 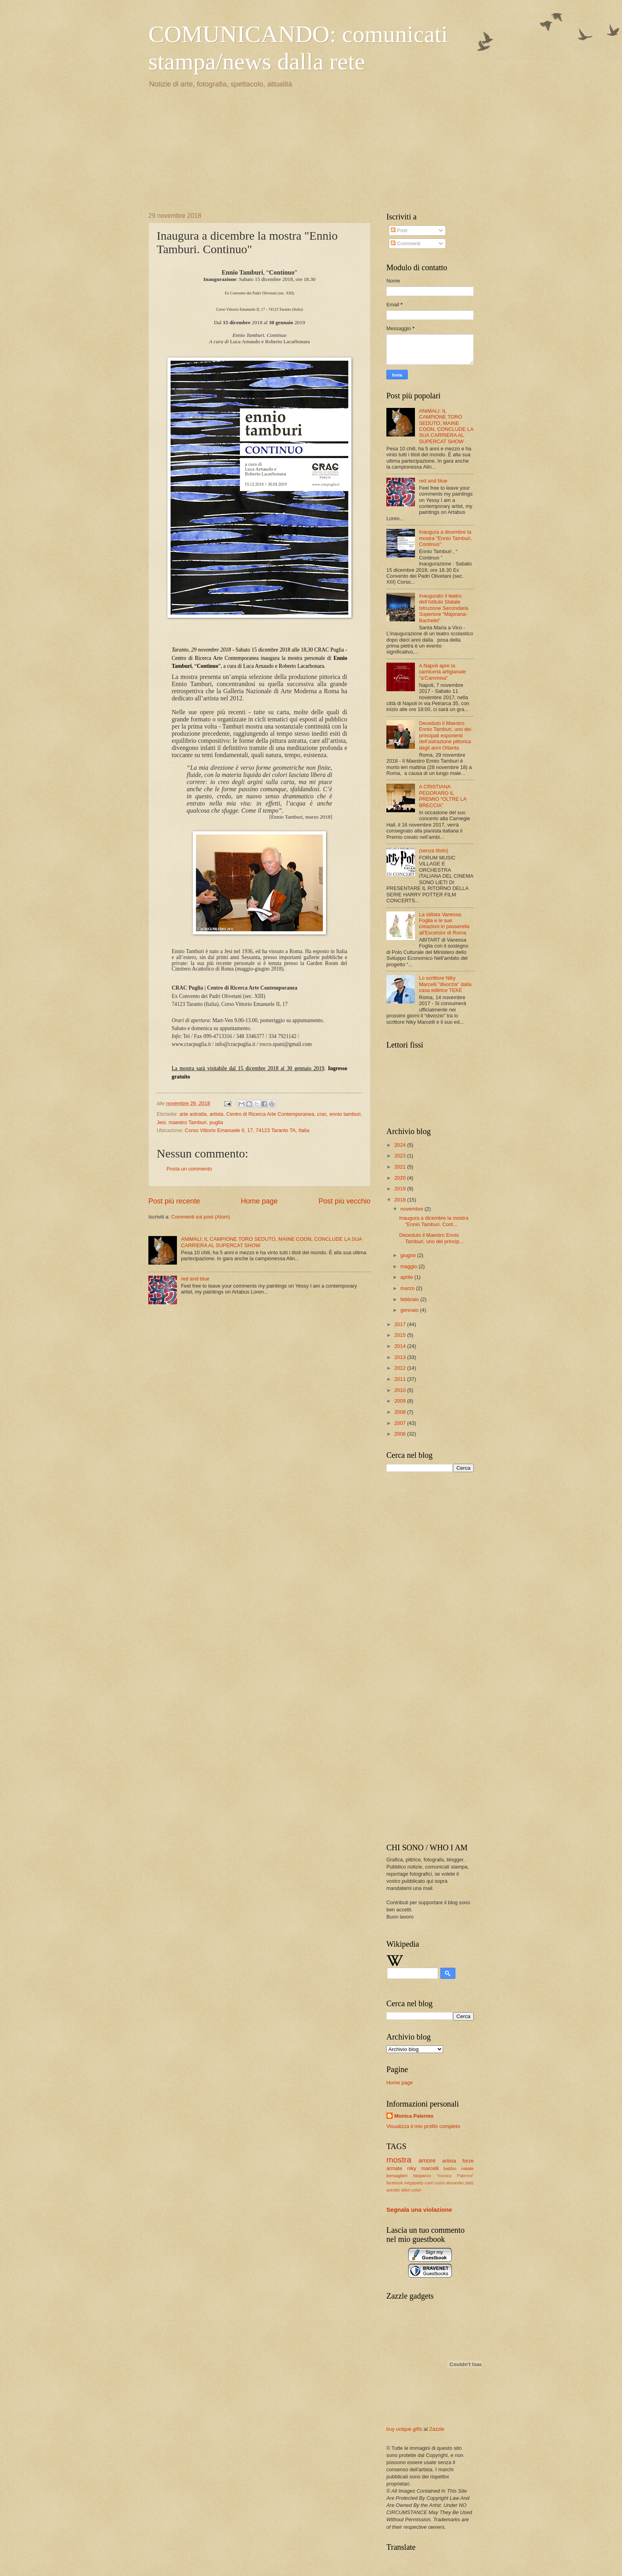 I want to click on attori, so click(x=405, y=2190).